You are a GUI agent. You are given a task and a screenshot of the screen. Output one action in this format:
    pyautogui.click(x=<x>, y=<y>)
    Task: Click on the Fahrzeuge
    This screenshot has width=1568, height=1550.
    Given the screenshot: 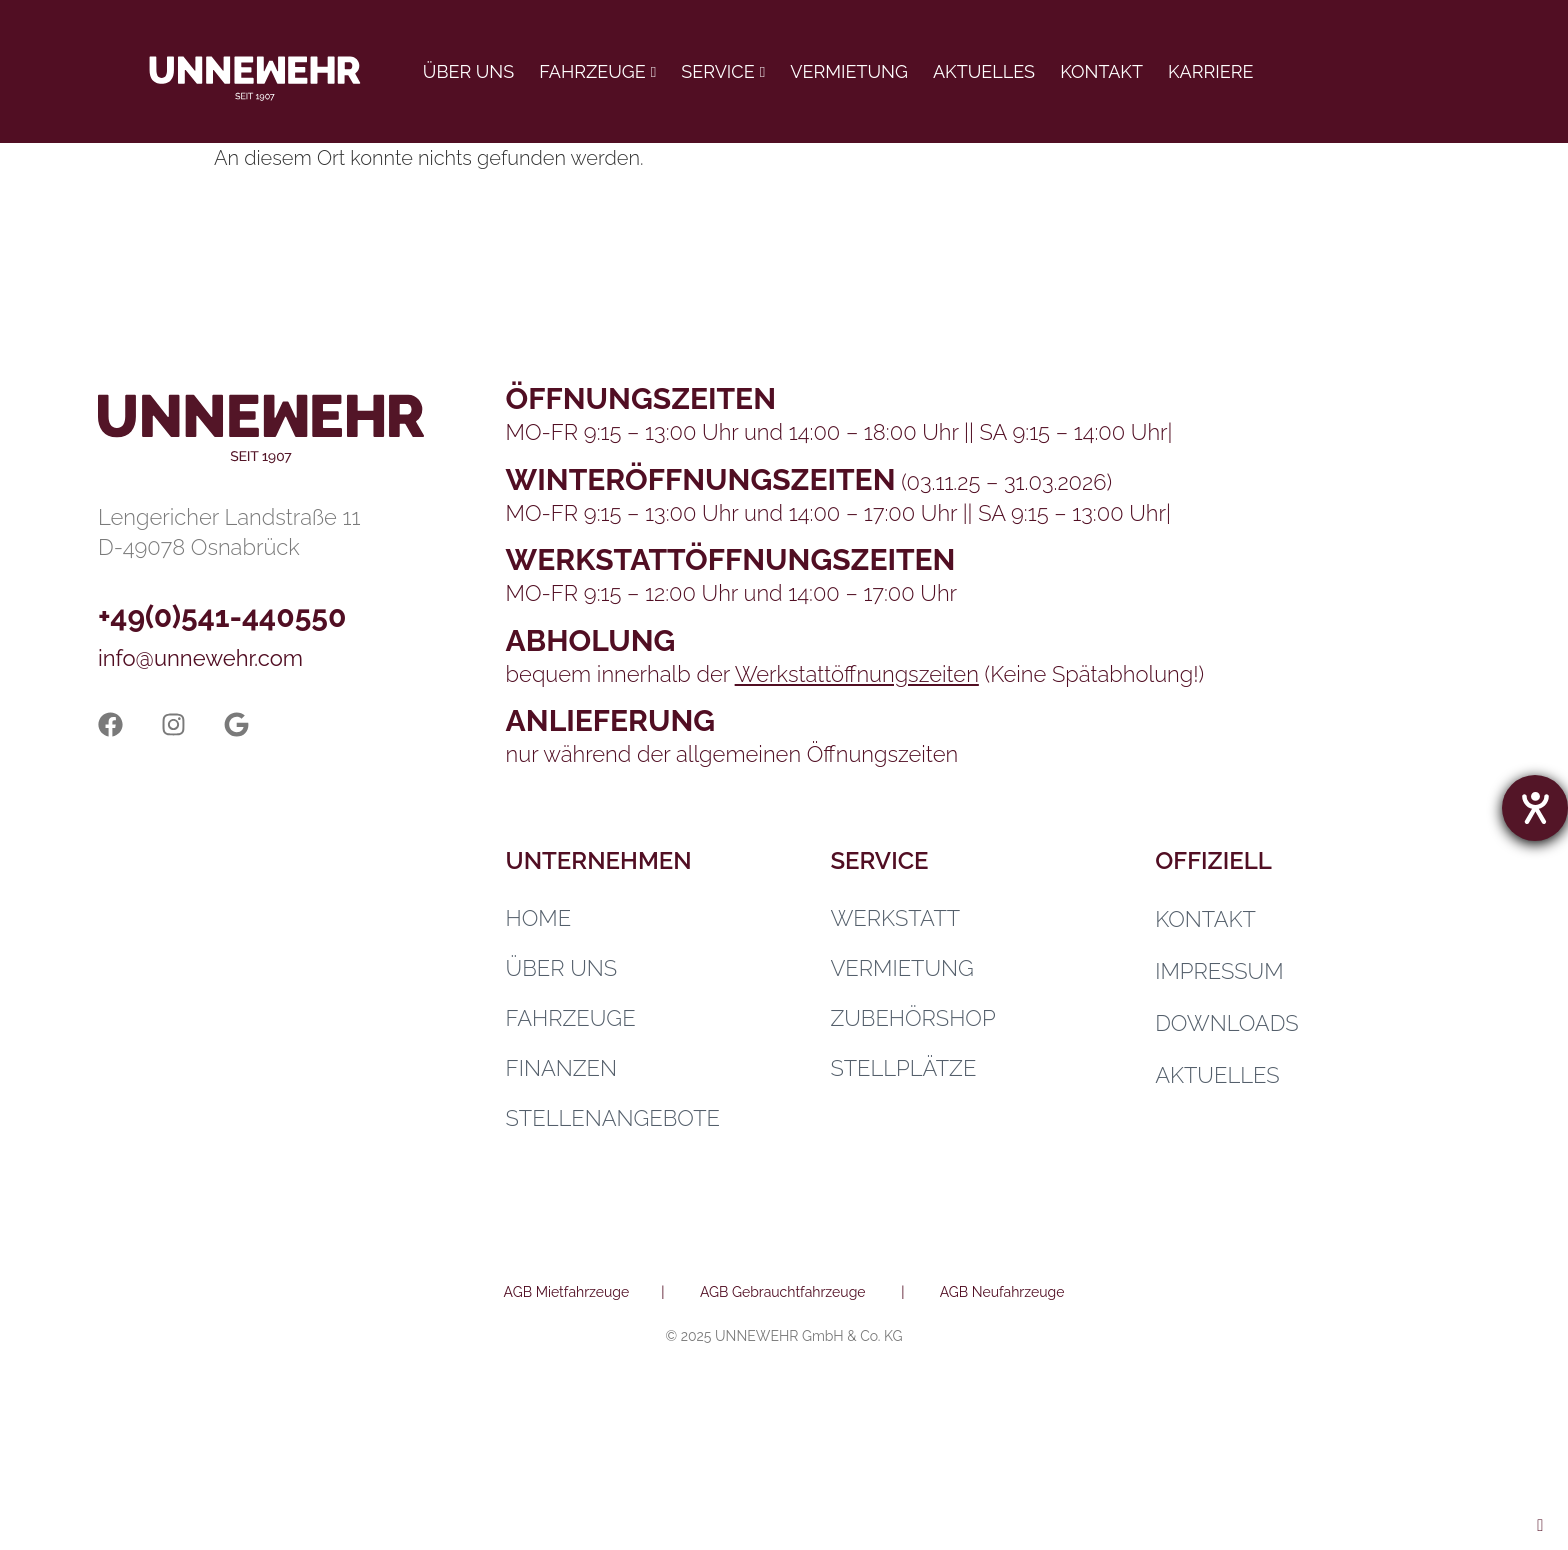 What is the action you would take?
    pyautogui.click(x=592, y=71)
    